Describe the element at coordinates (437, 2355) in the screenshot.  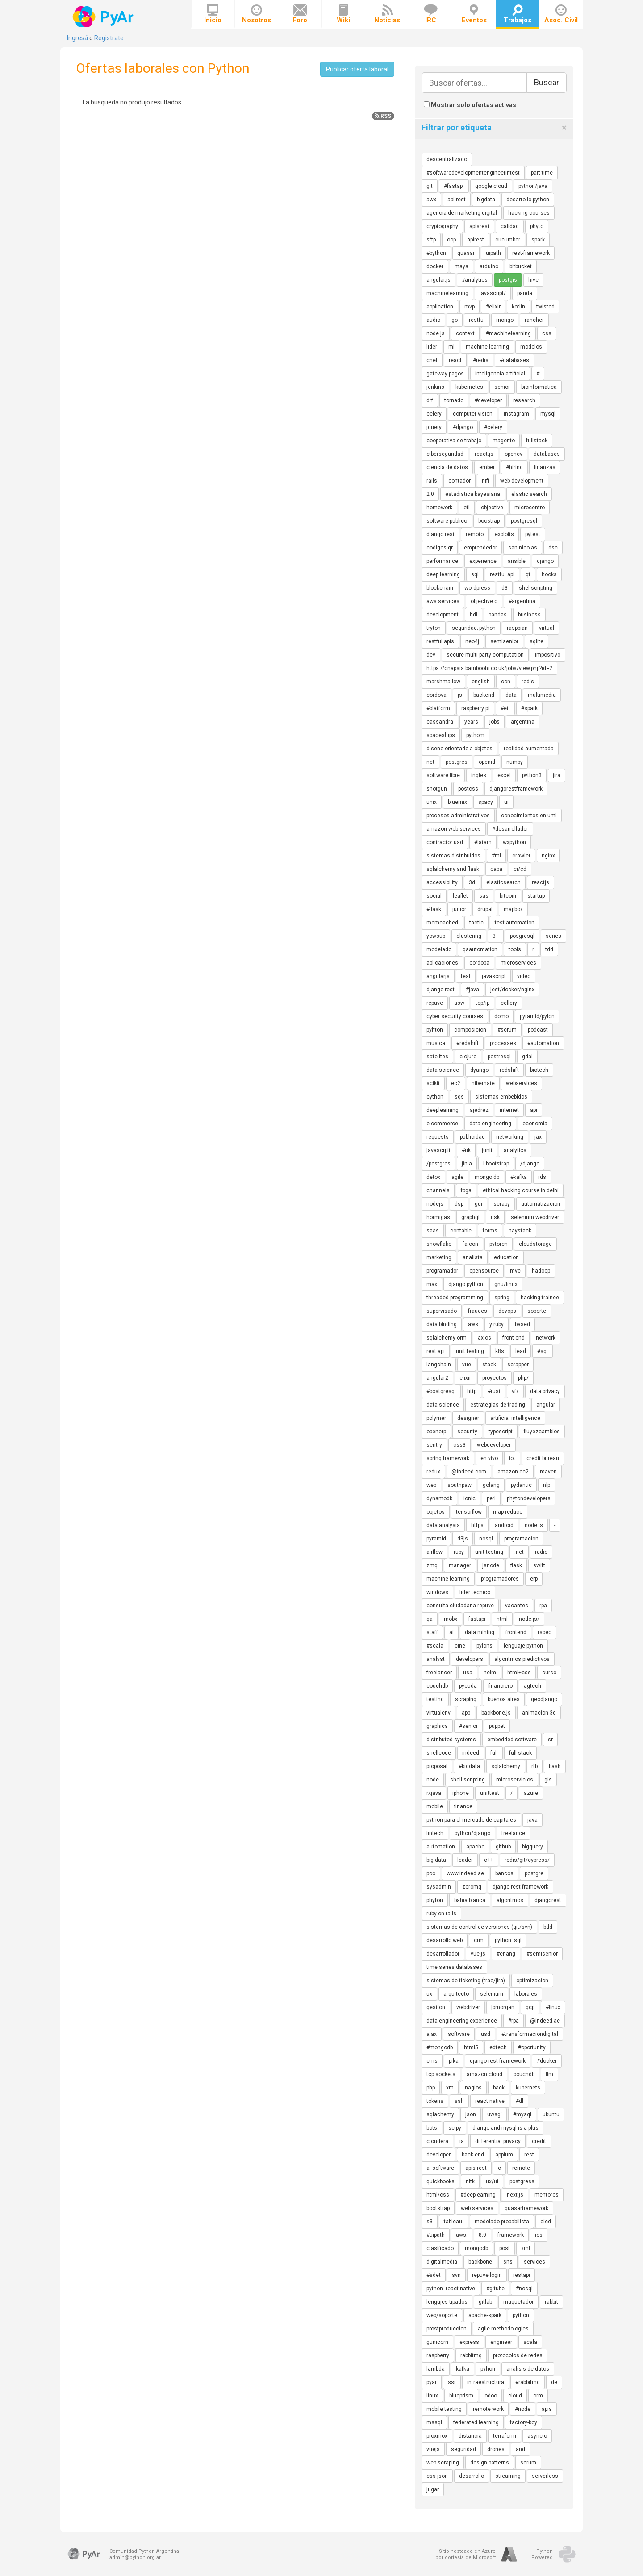
I see `raspberry` at that location.